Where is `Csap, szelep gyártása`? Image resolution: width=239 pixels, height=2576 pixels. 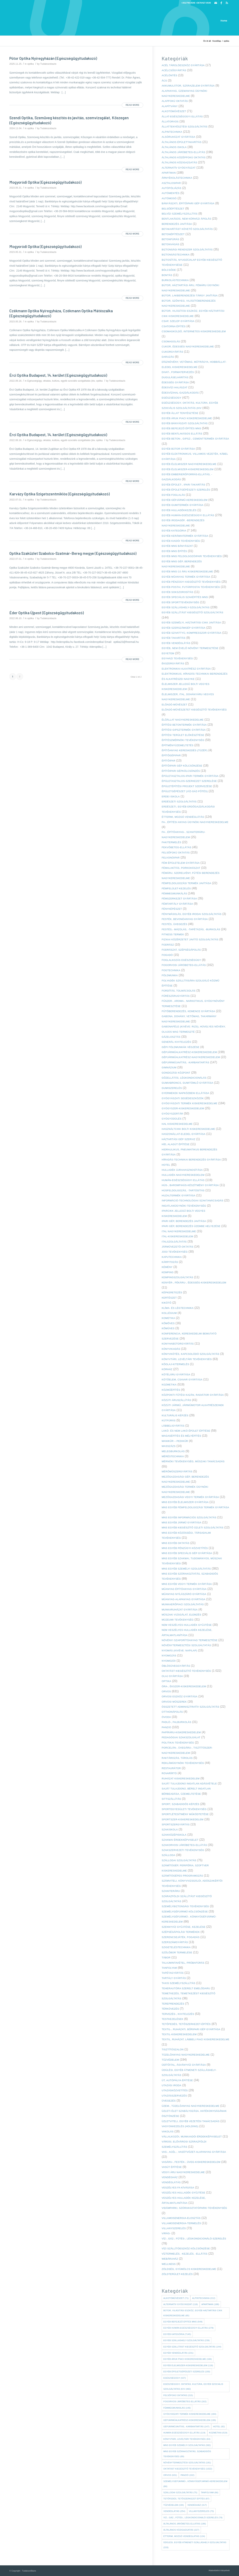 Csap, szelep gyártása is located at coordinates (178, 321).